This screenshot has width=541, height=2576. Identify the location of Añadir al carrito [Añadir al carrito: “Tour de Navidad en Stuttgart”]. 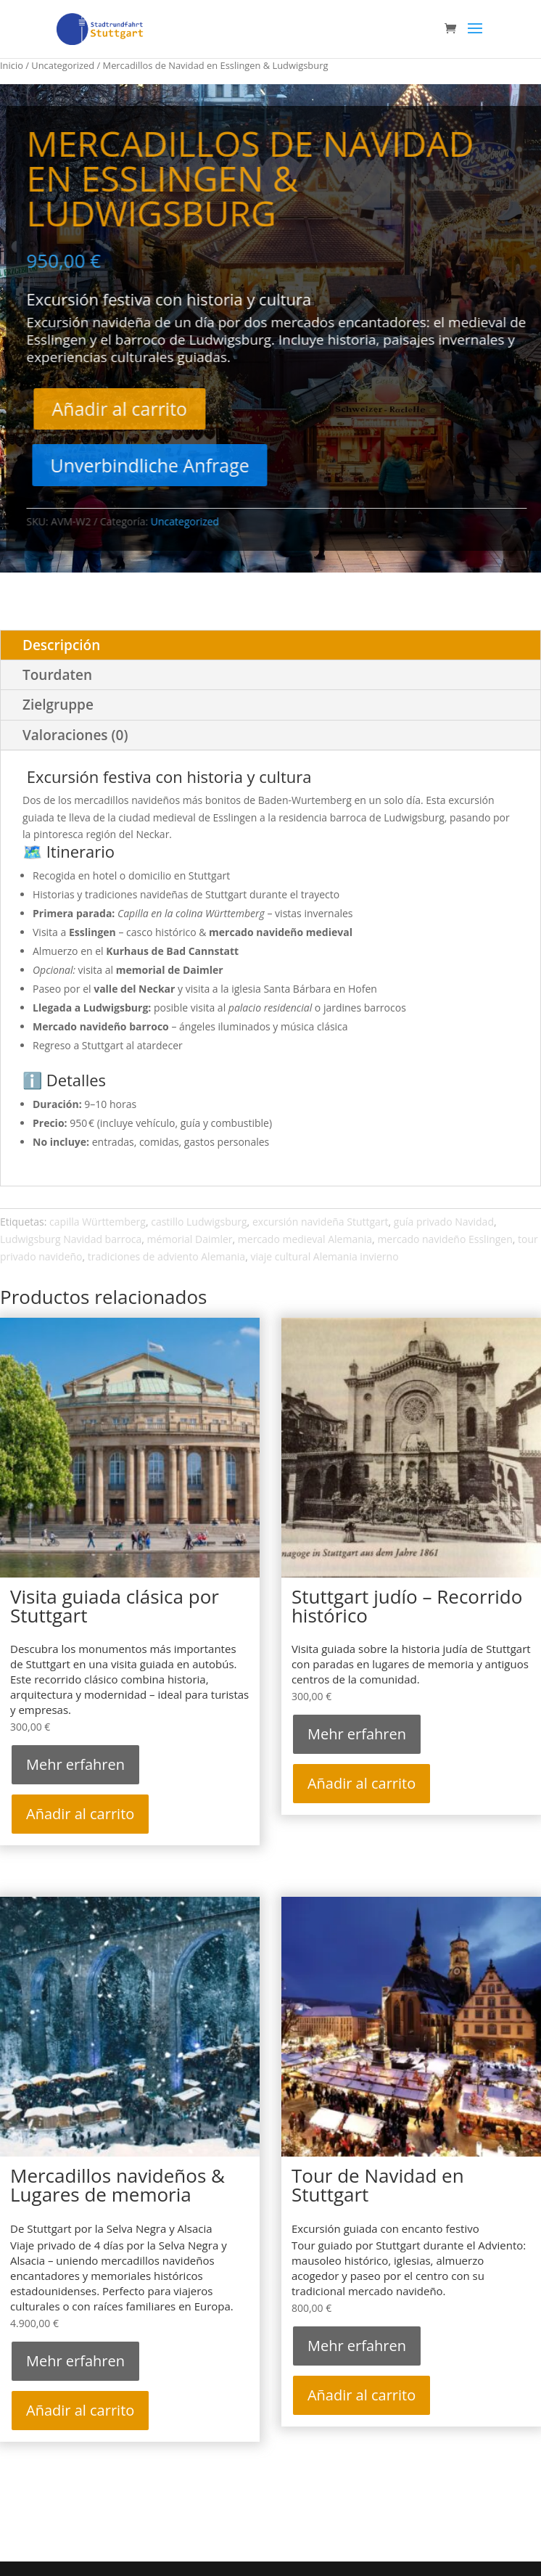
(361, 2395).